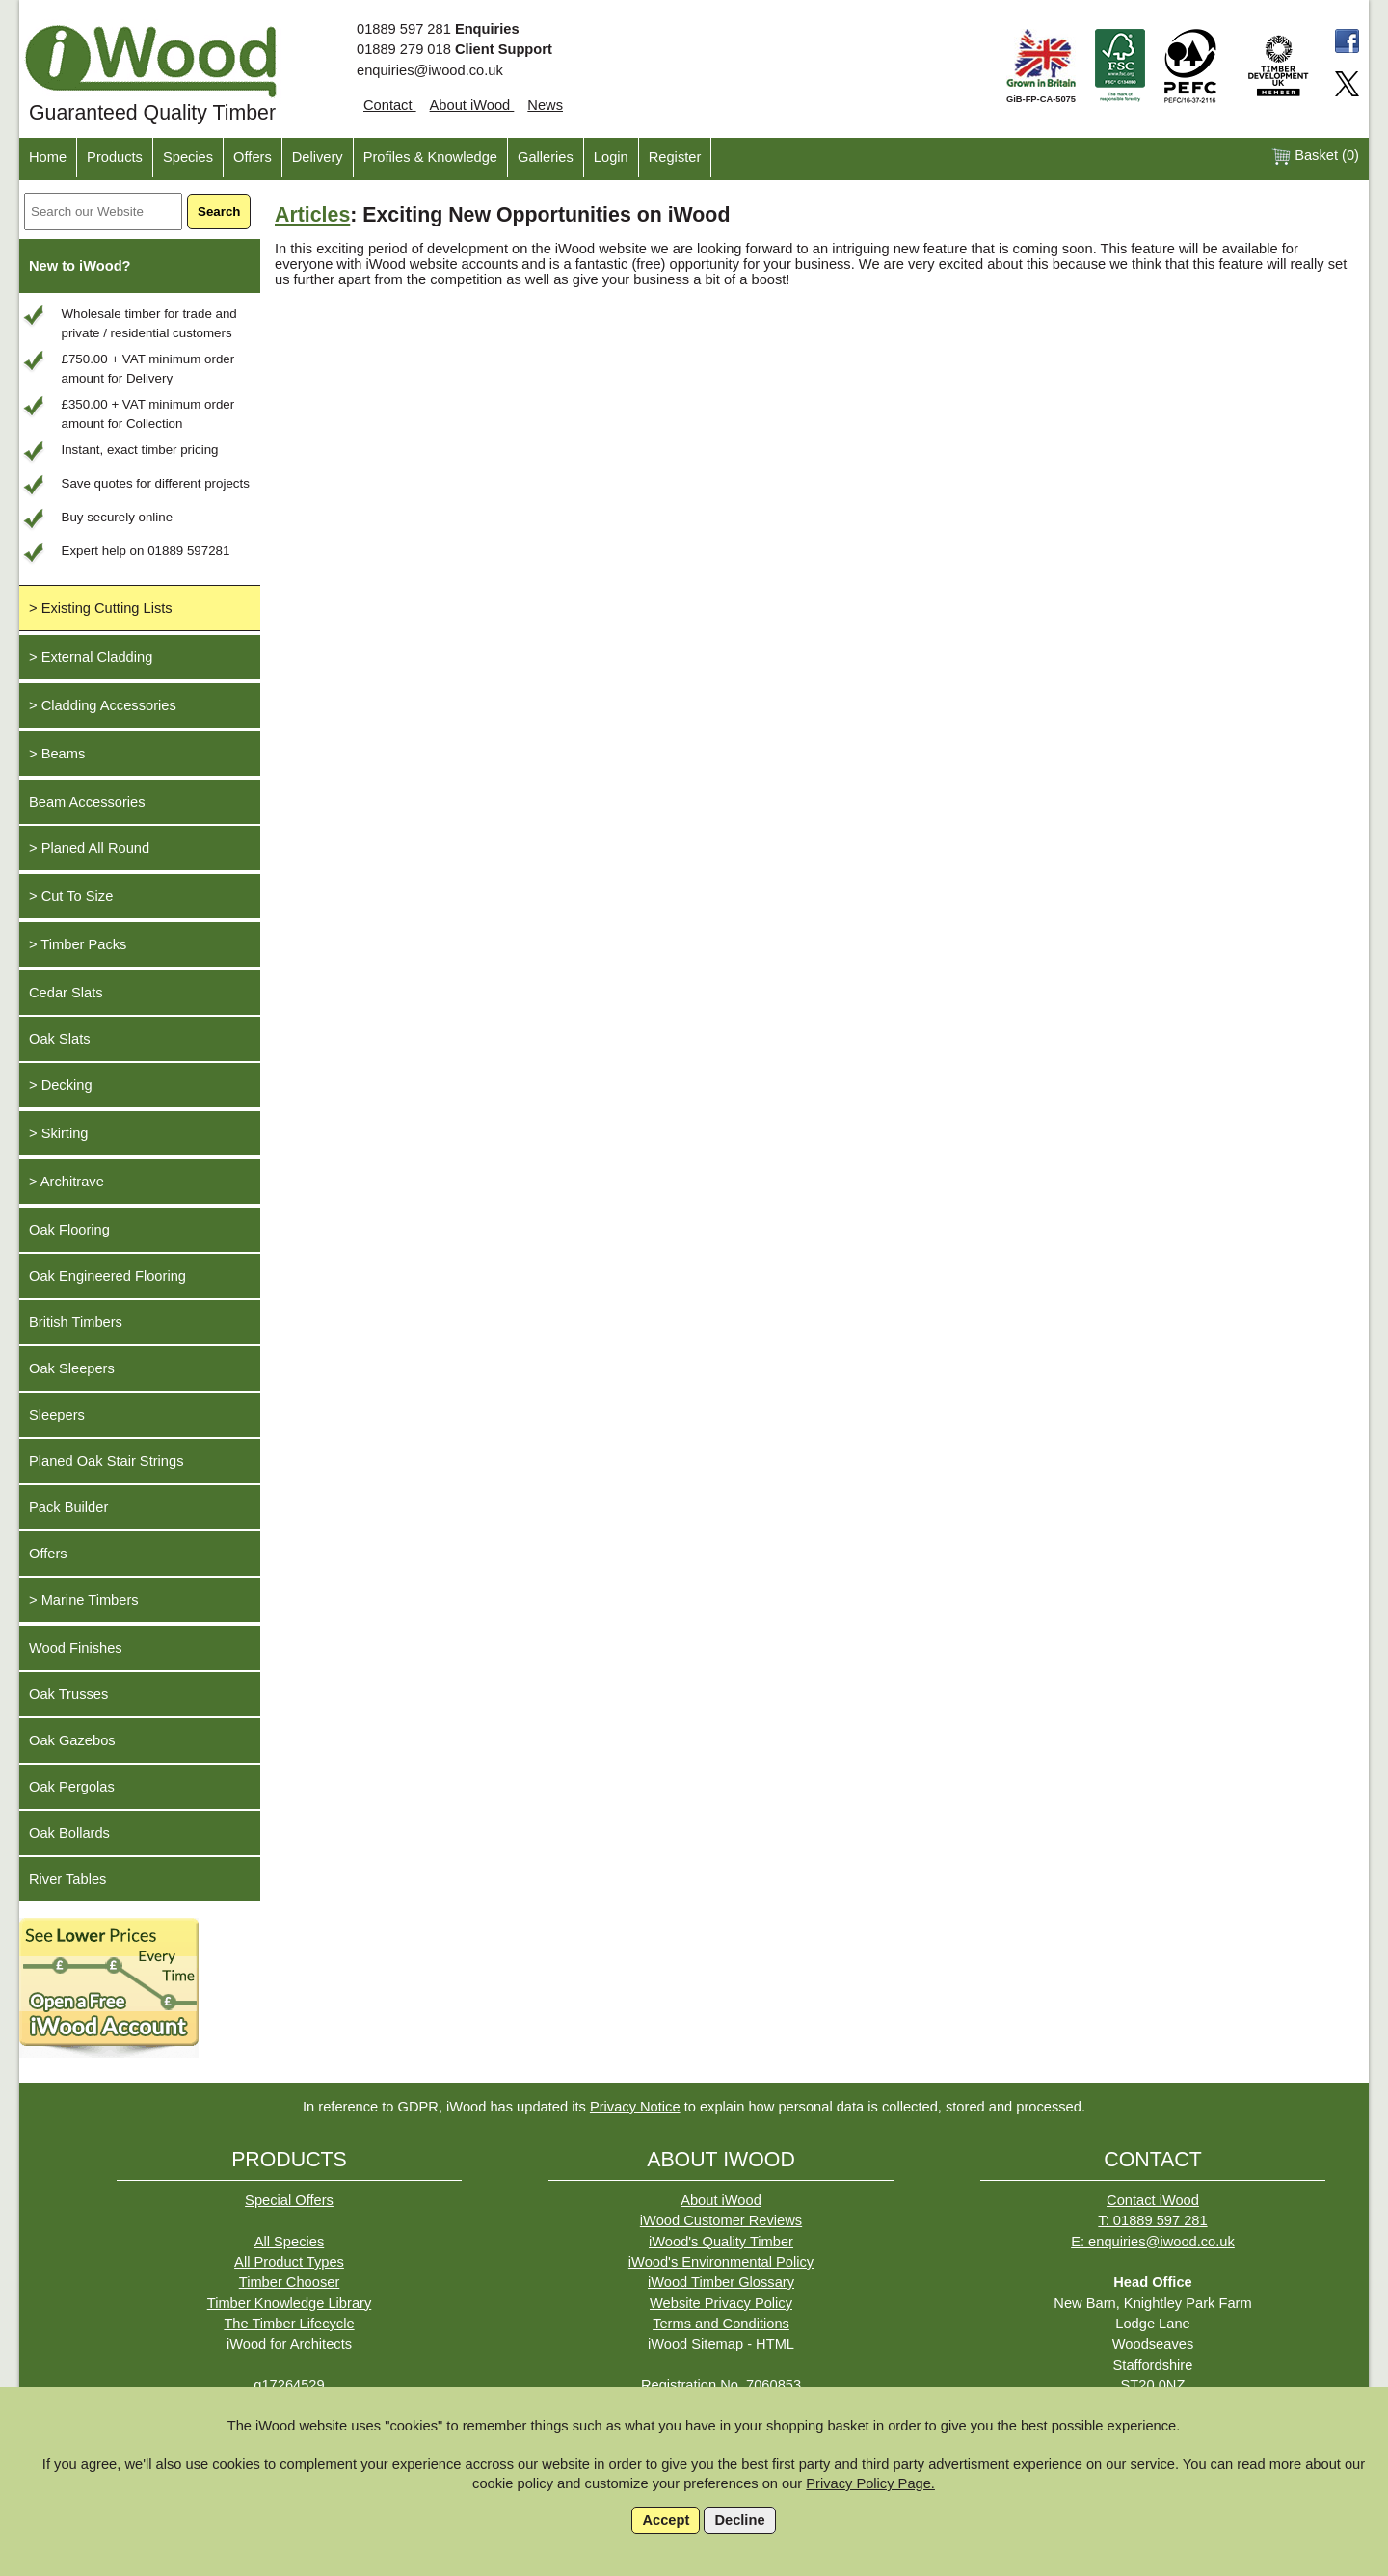 This screenshot has height=2576, width=1388. Describe the element at coordinates (106, 1461) in the screenshot. I see `Planed Oak Stair Strings` at that location.